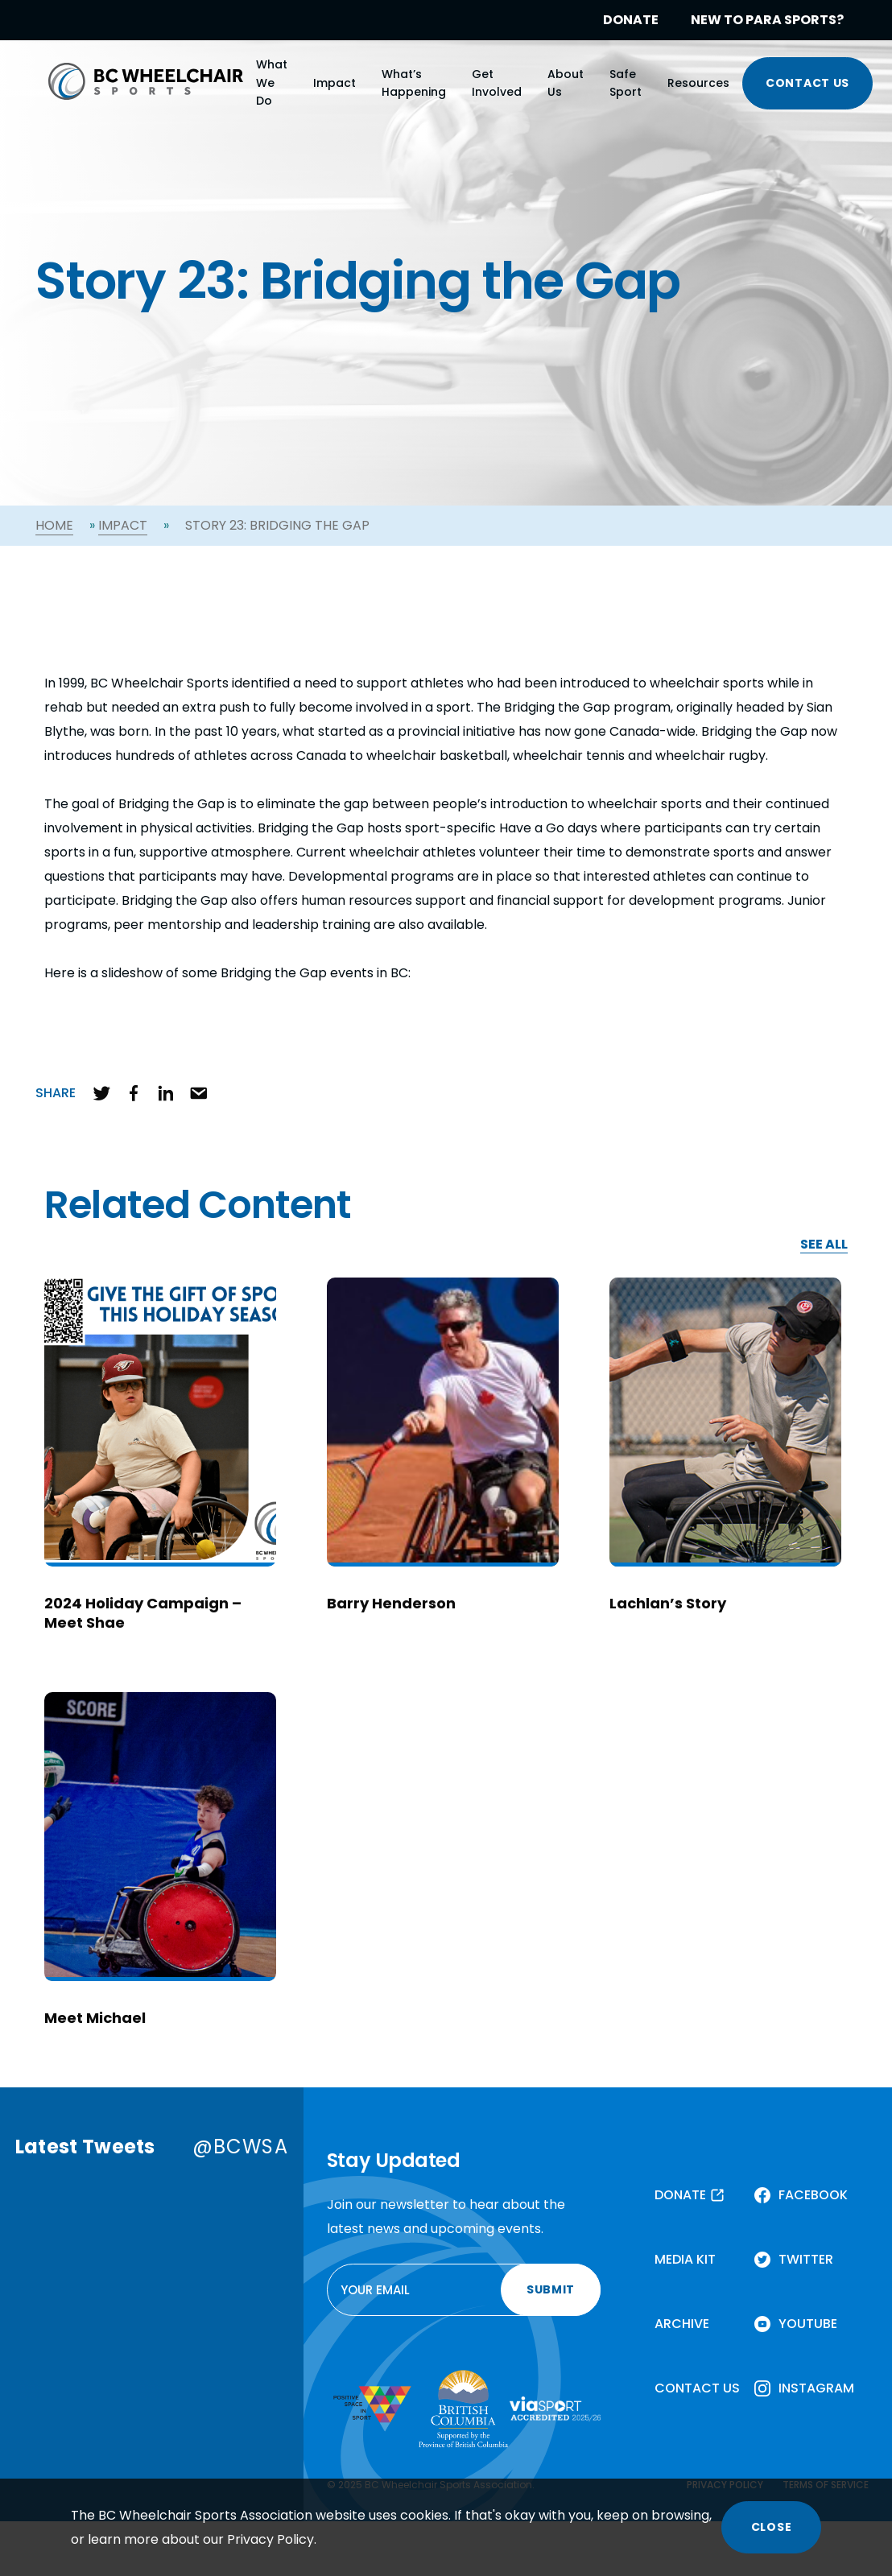 This screenshot has width=892, height=2576. What do you see at coordinates (767, 19) in the screenshot?
I see `NEW TO PARA SPORTS?` at bounding box center [767, 19].